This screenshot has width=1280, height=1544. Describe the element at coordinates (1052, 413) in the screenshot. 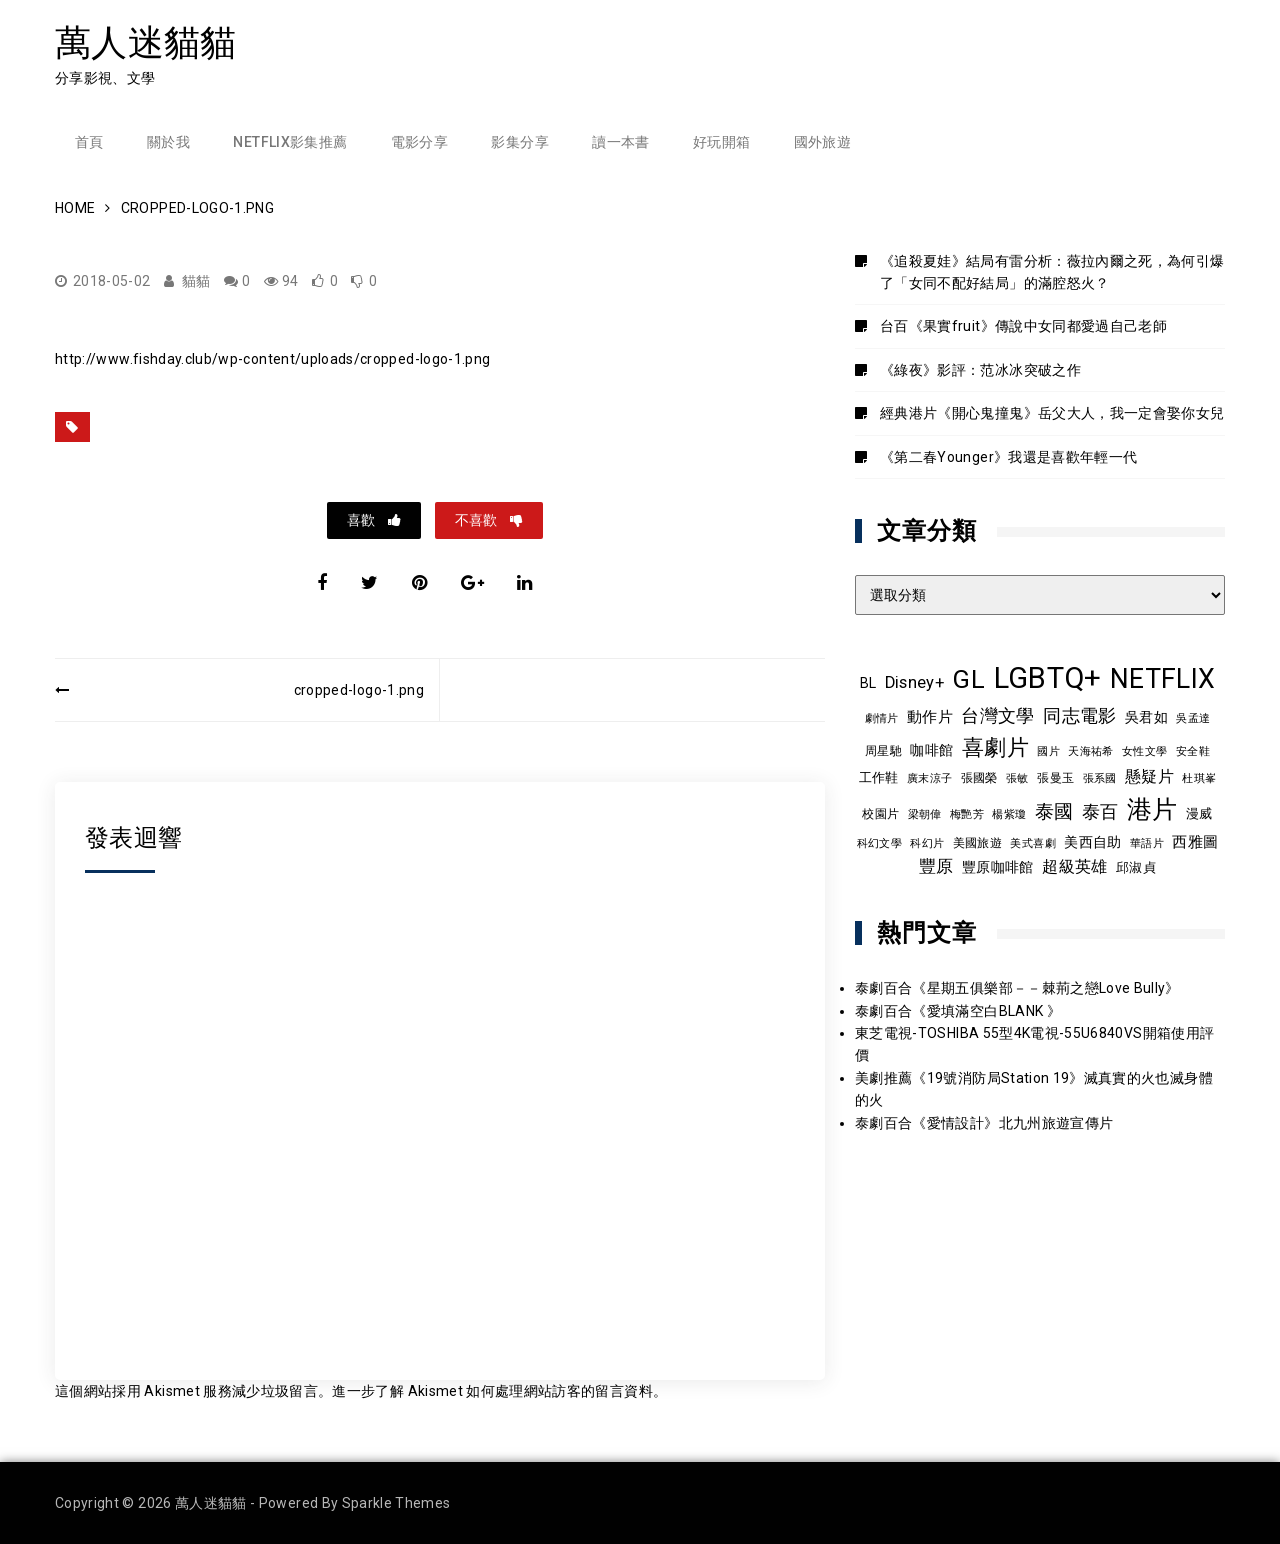

I see `經典港片《開心鬼撞鬼》岳父大人，我一定會娶你女兒` at that location.